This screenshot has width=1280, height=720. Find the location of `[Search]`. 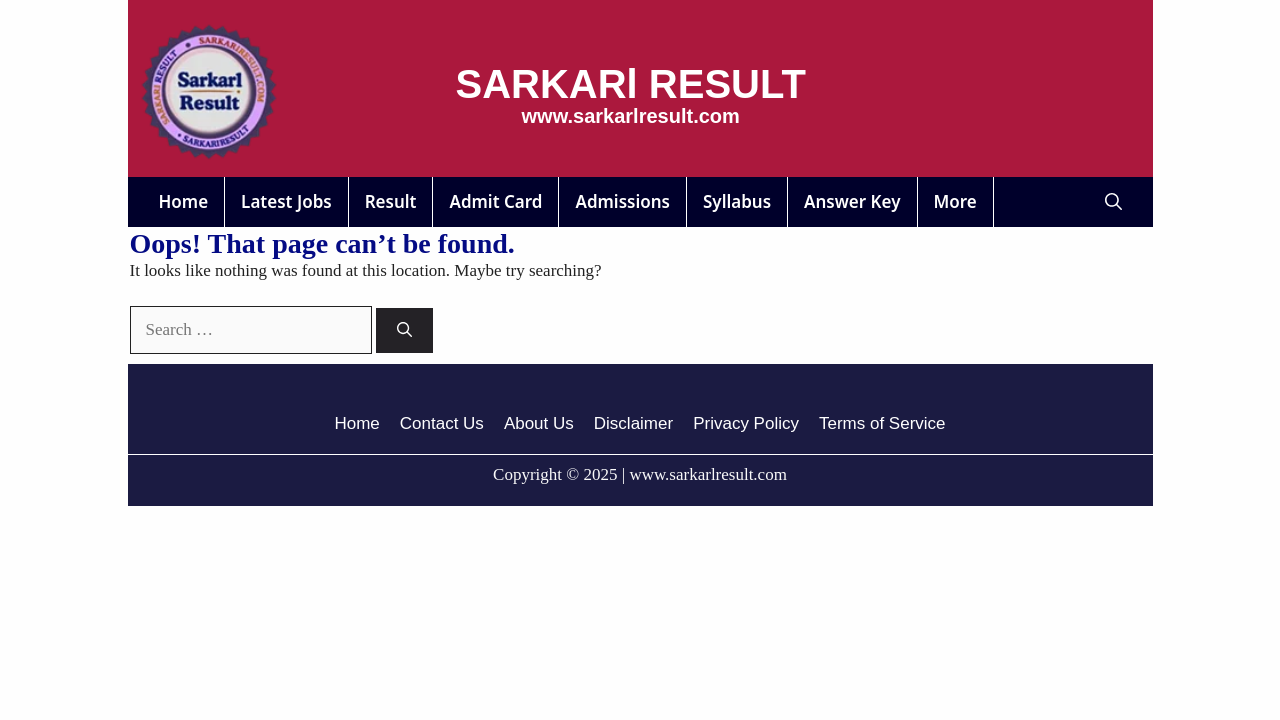

[Search] is located at coordinates (404, 330).